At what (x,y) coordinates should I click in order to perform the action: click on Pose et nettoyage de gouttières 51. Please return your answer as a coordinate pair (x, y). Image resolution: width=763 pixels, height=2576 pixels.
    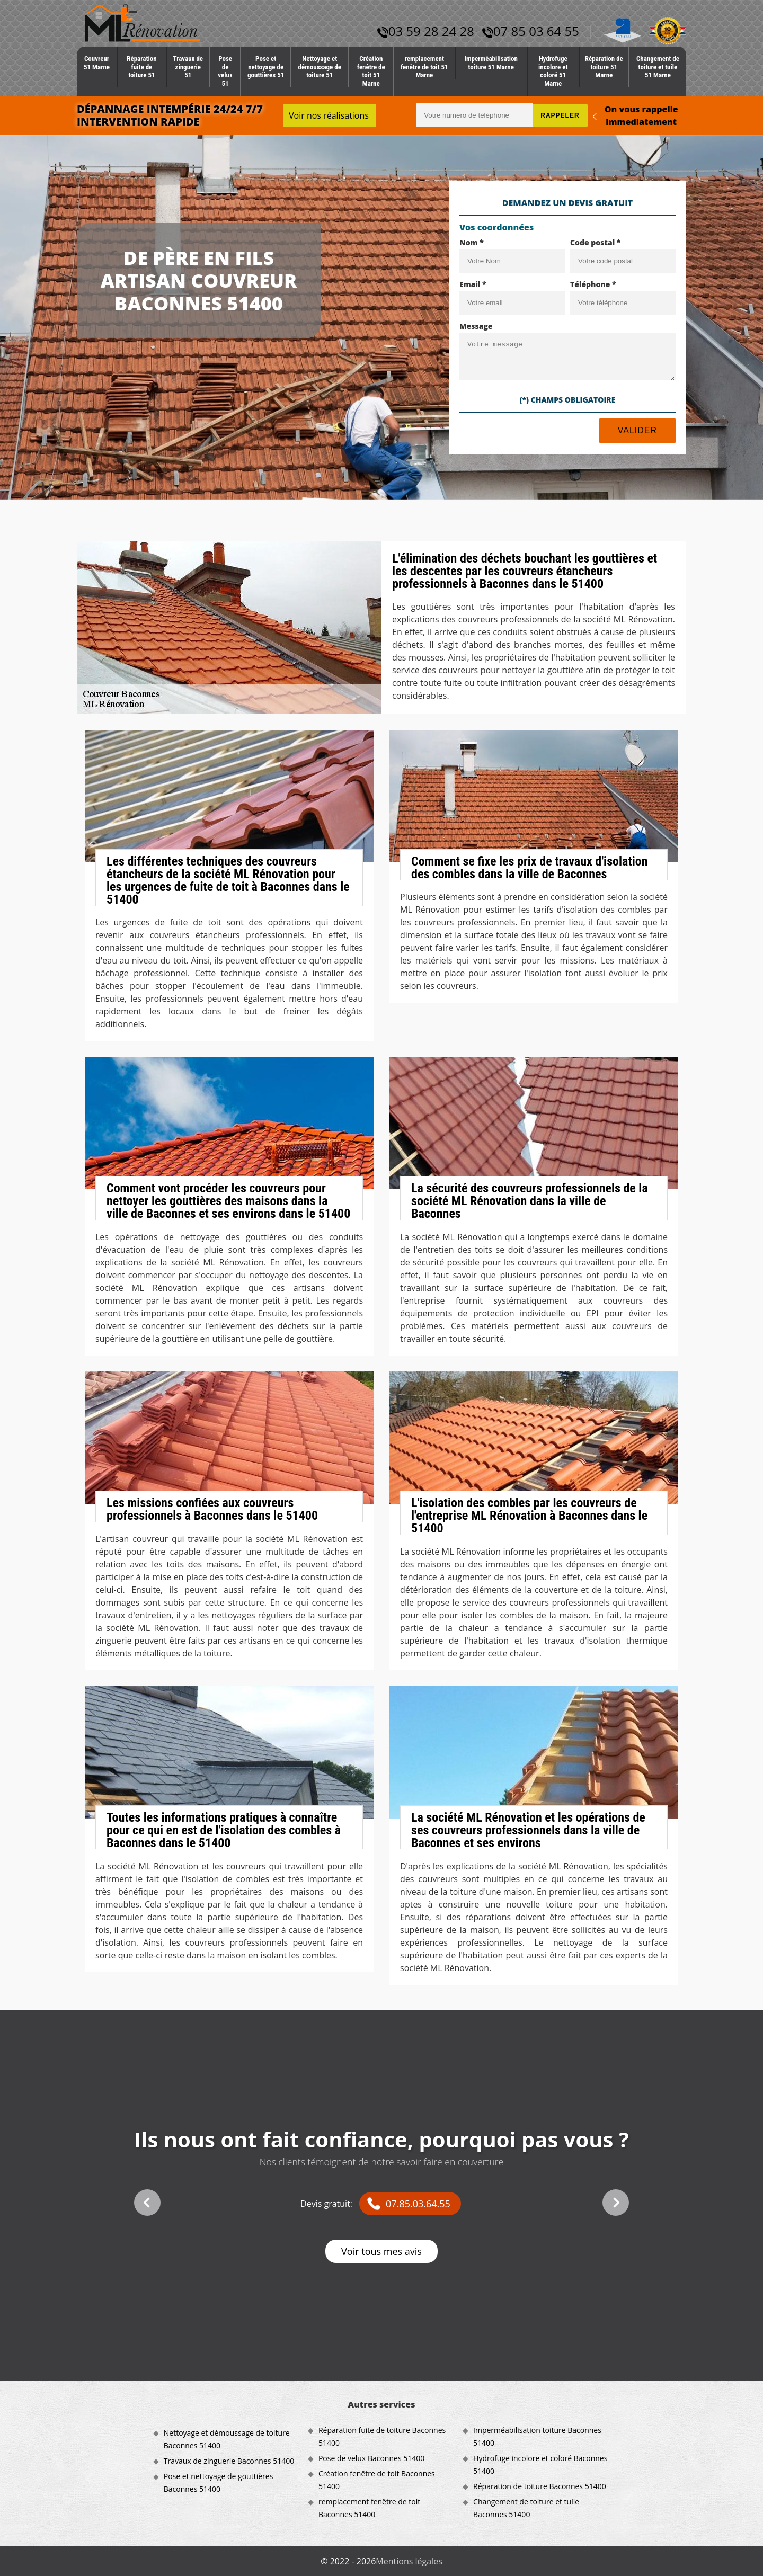
    Looking at the image, I should click on (265, 67).